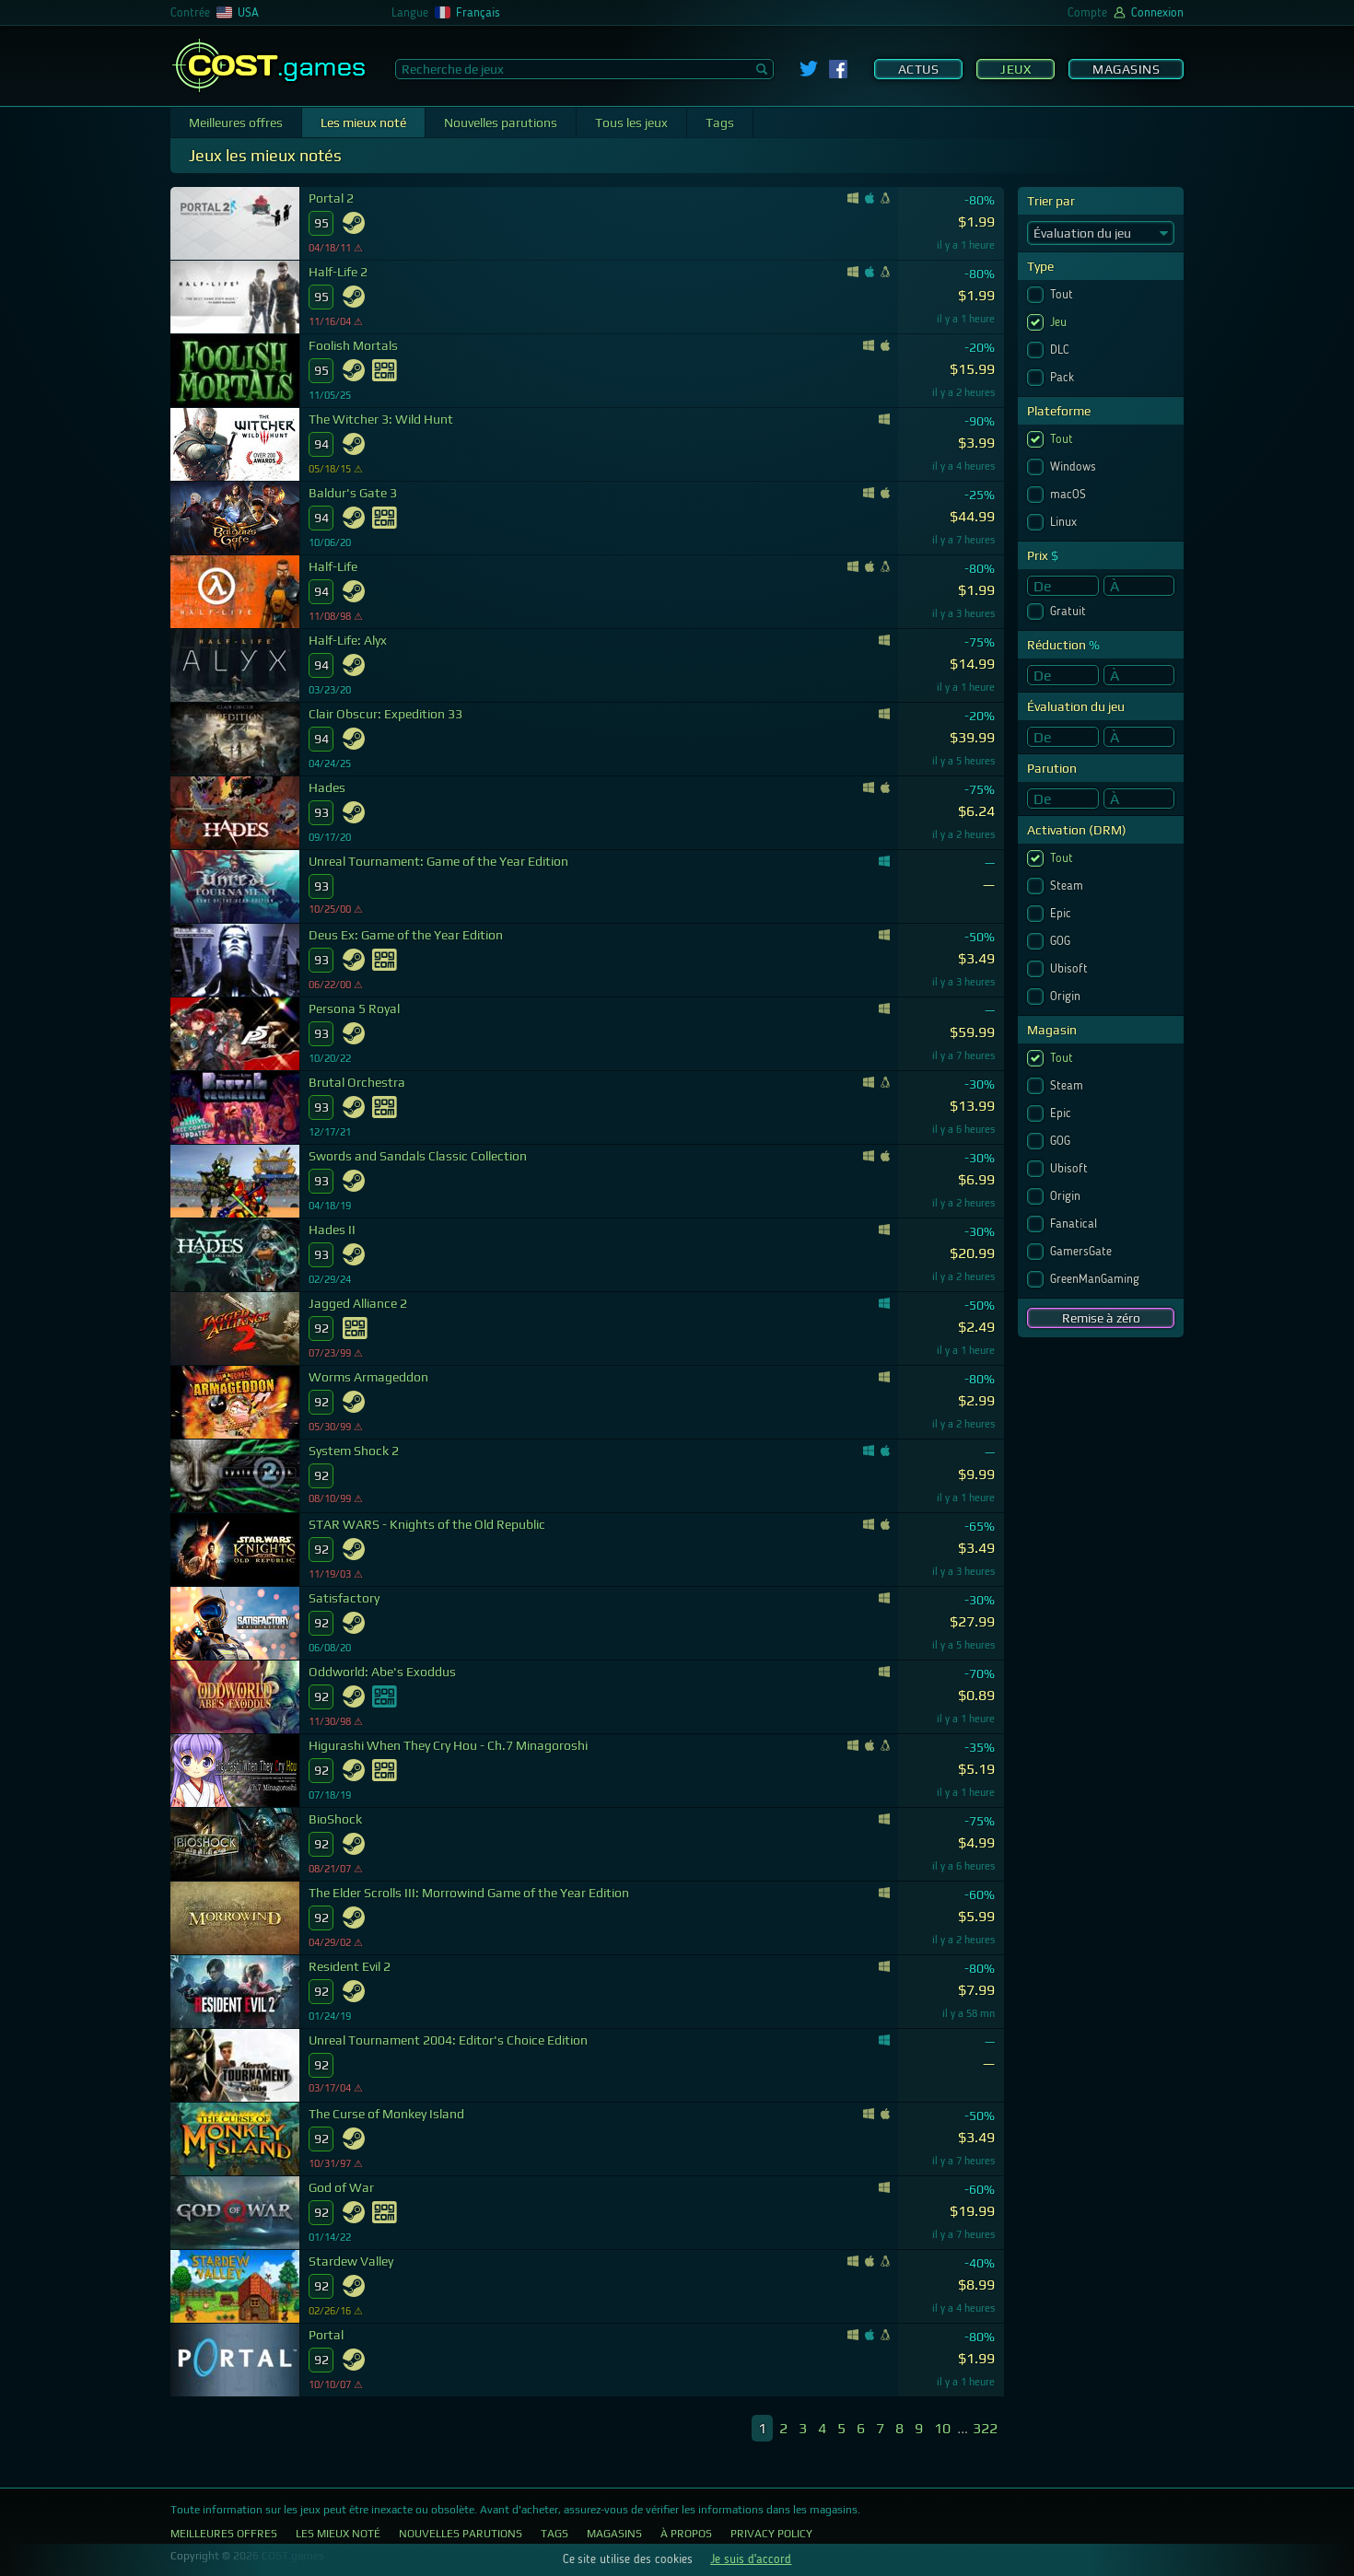  Describe the element at coordinates (1068, 886) in the screenshot. I see `Steam` at that location.